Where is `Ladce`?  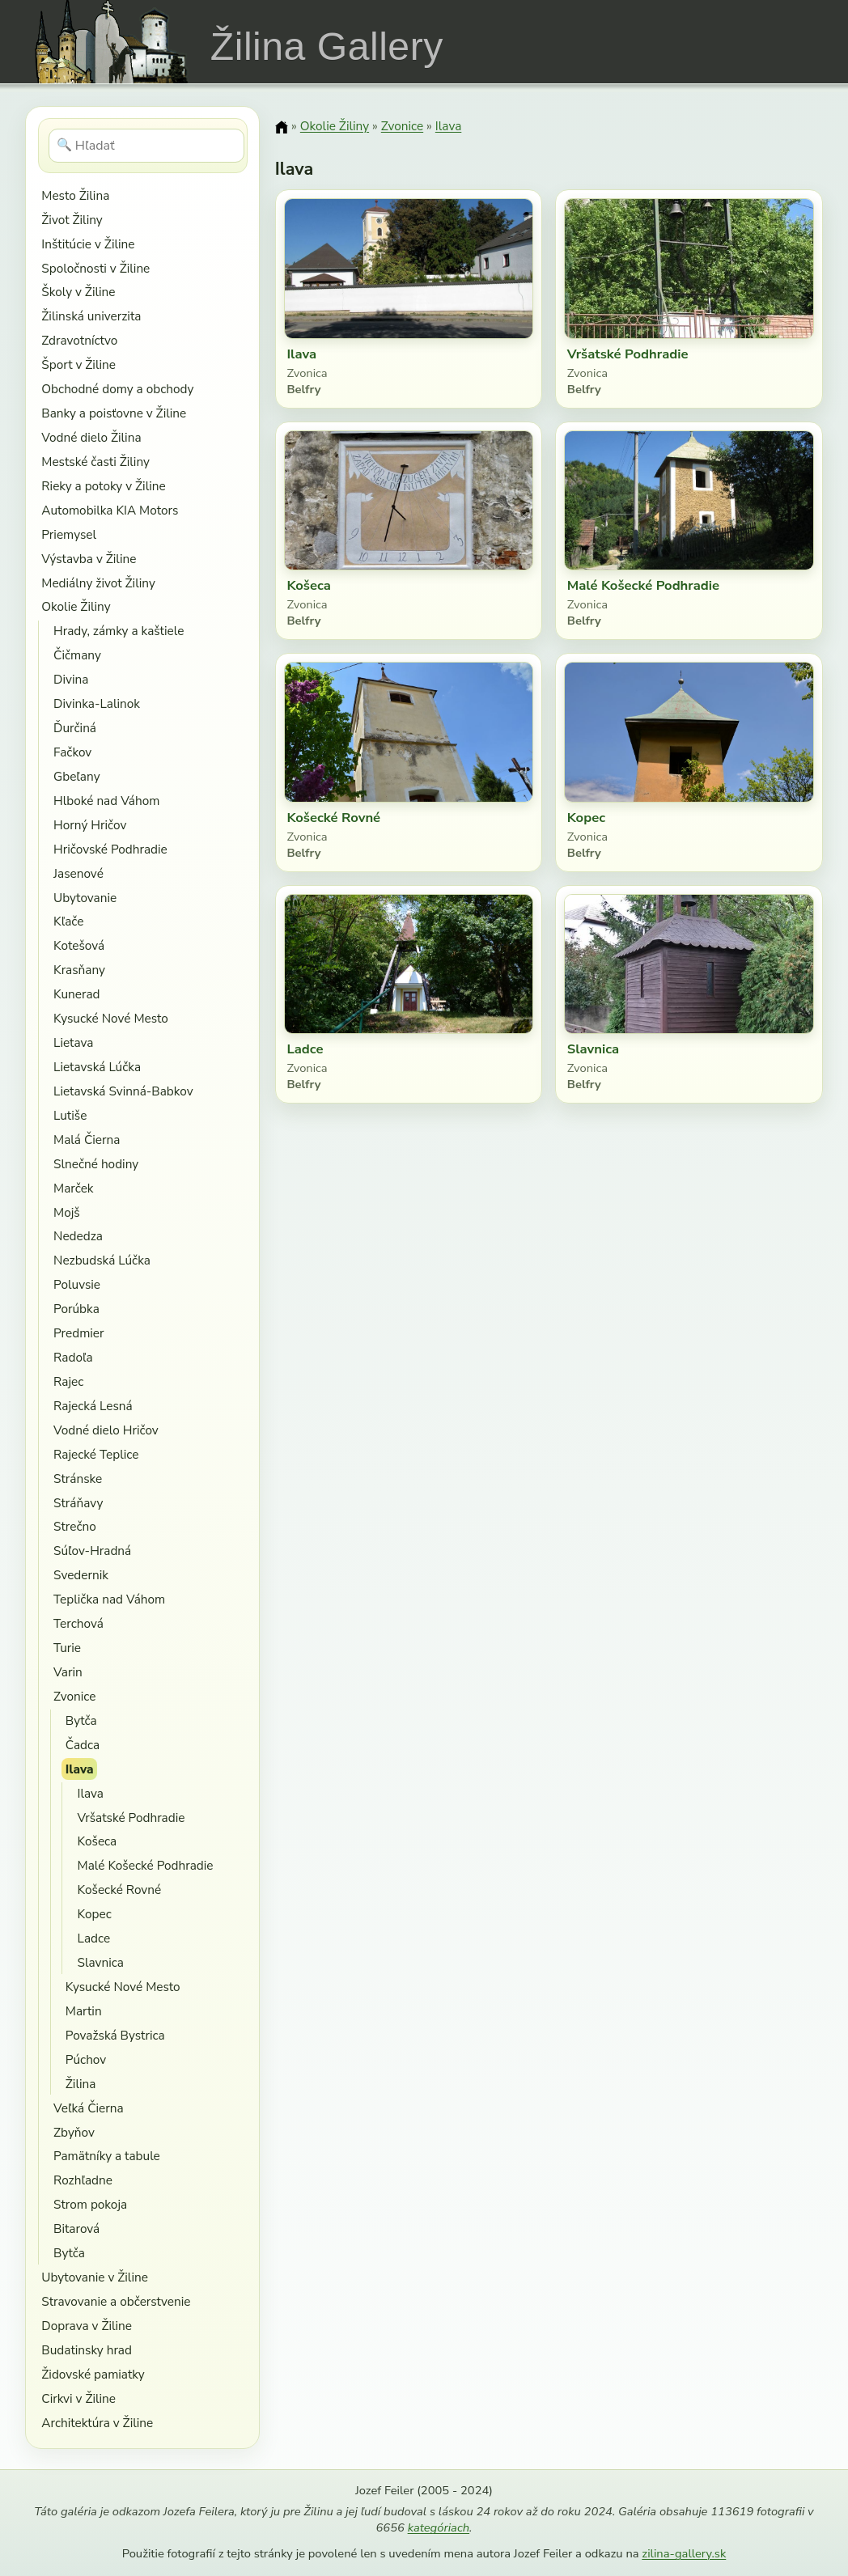
Ladce is located at coordinates (94, 1938).